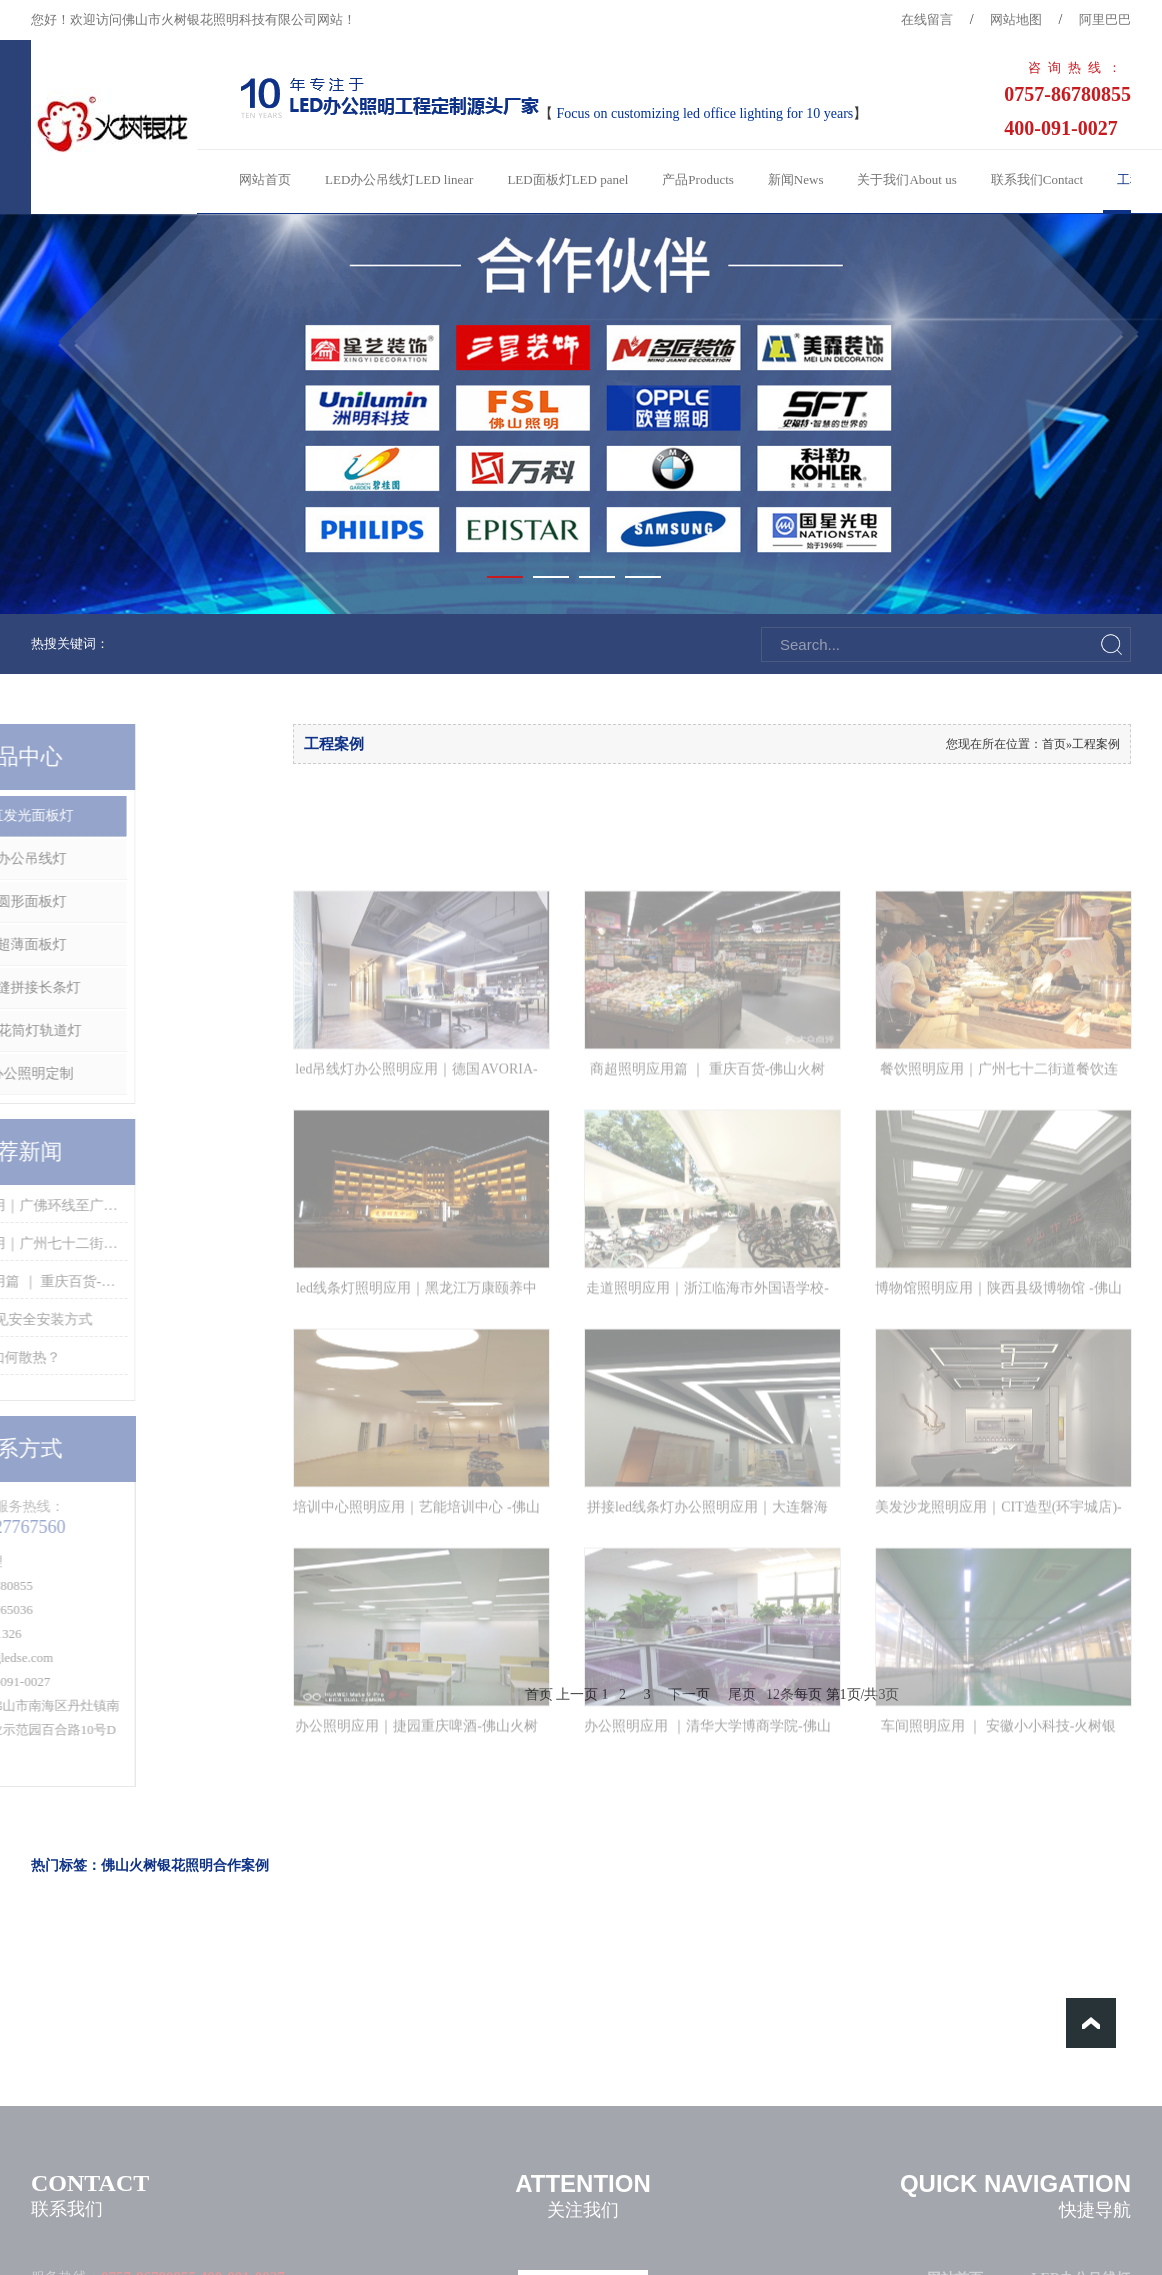  I want to click on 新闻News, so click(796, 179).